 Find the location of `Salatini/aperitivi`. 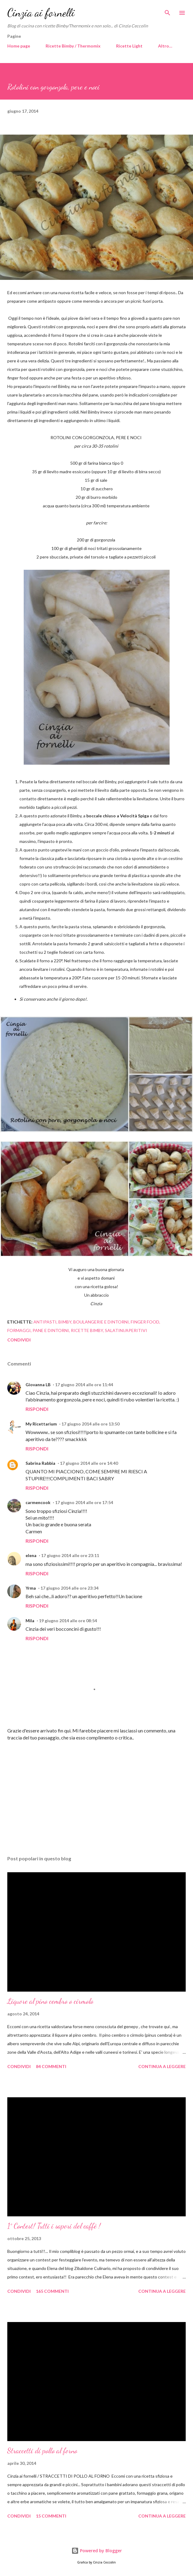

Salatini/aperitivi is located at coordinates (126, 1330).